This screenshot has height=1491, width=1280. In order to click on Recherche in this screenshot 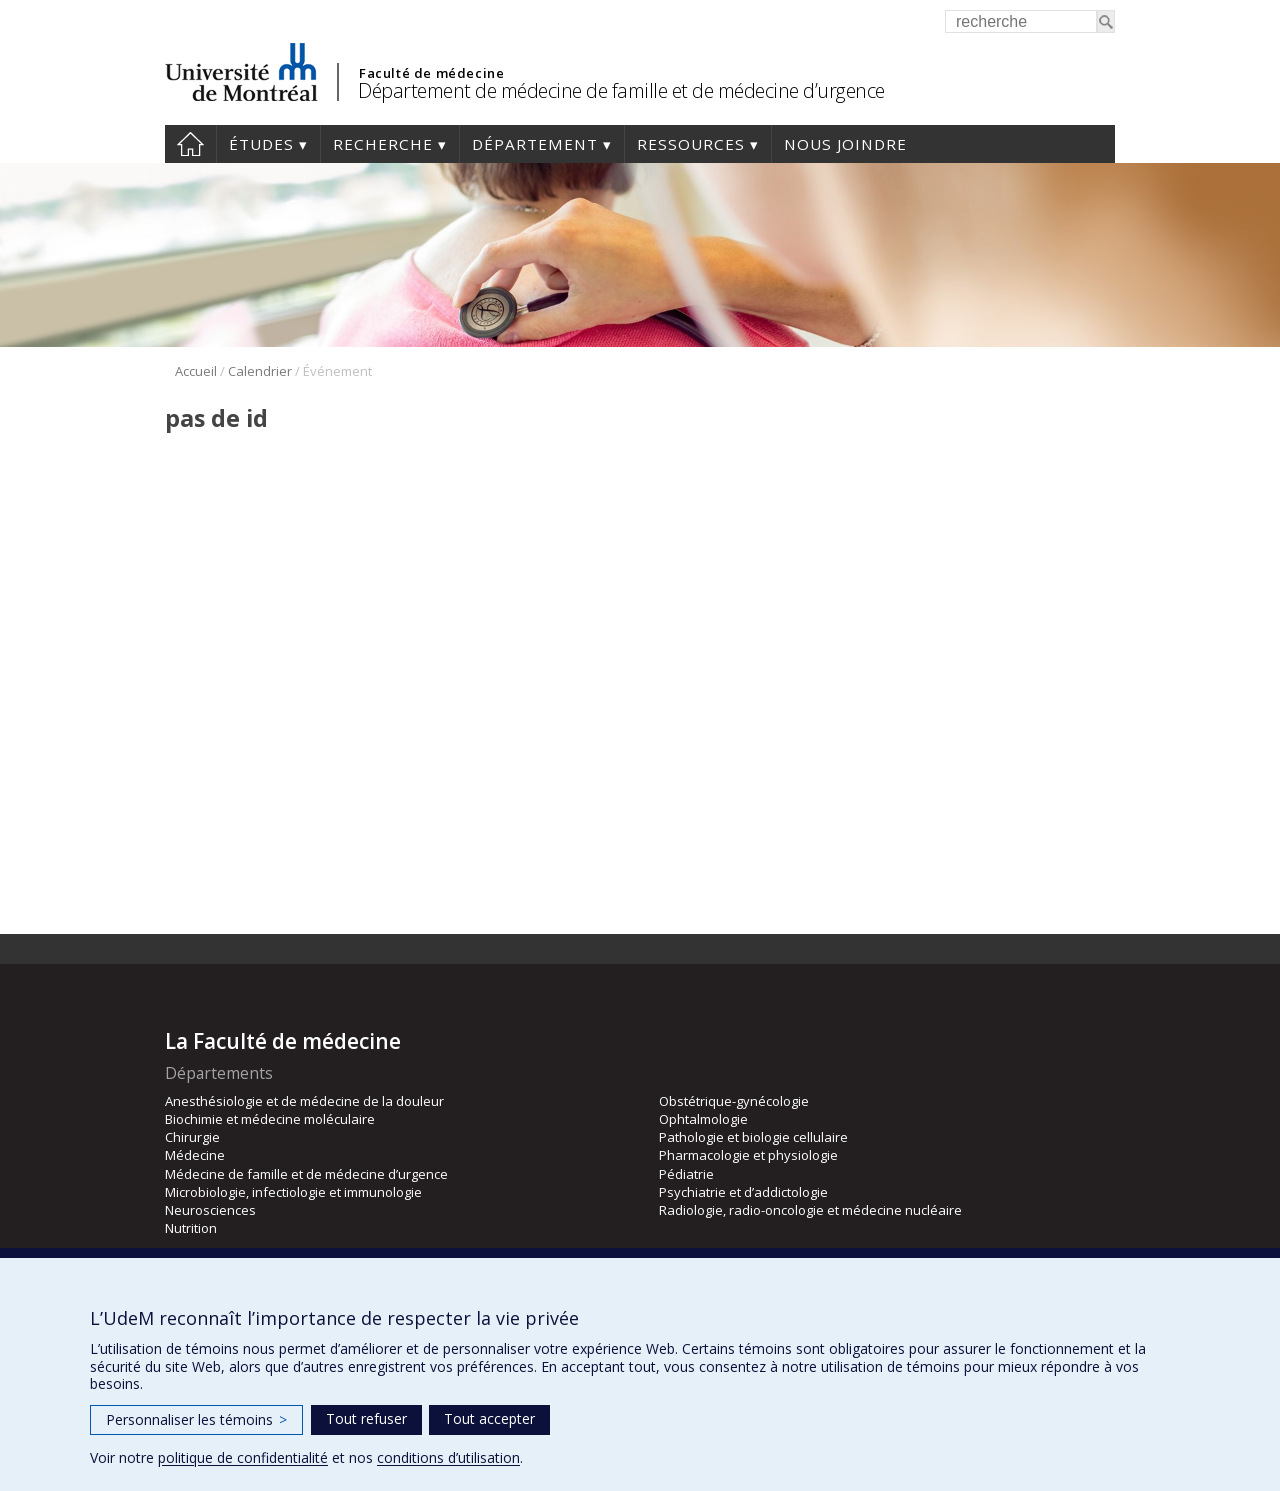, I will do `click(383, 144)`.